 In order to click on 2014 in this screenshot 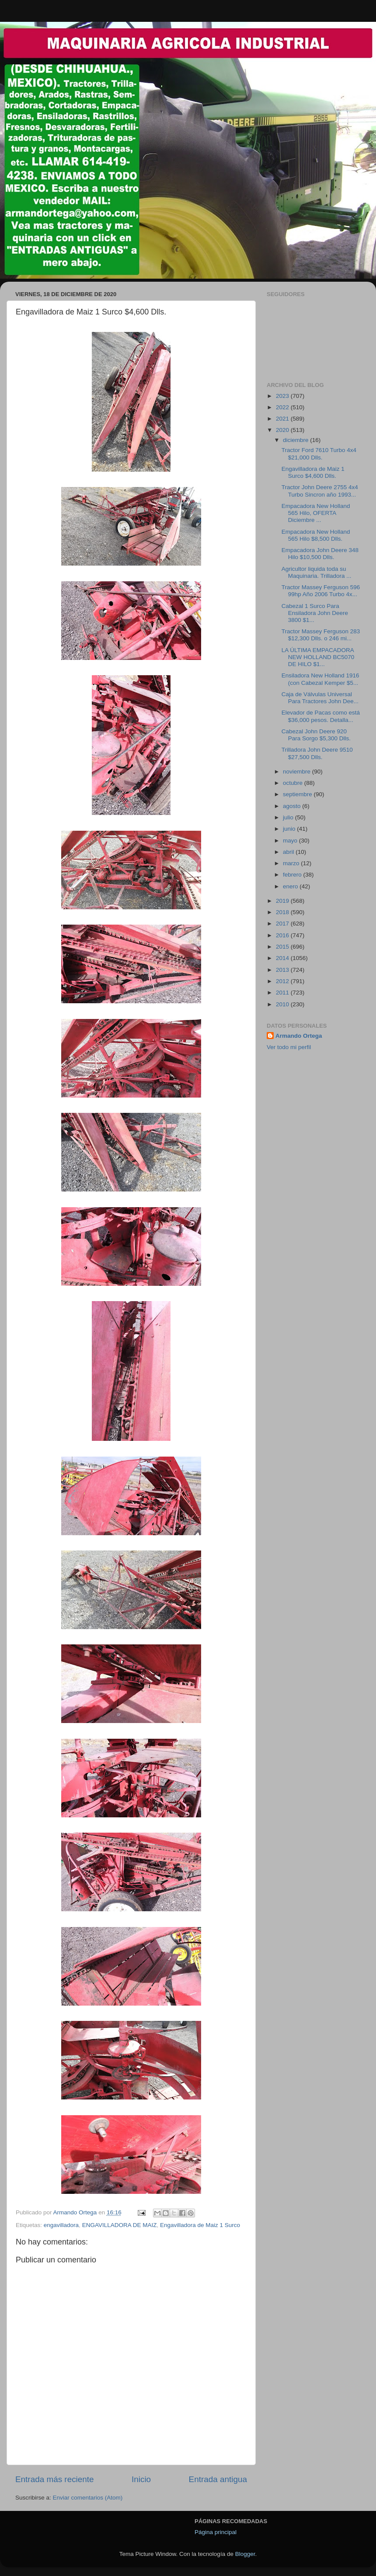, I will do `click(283, 958)`.